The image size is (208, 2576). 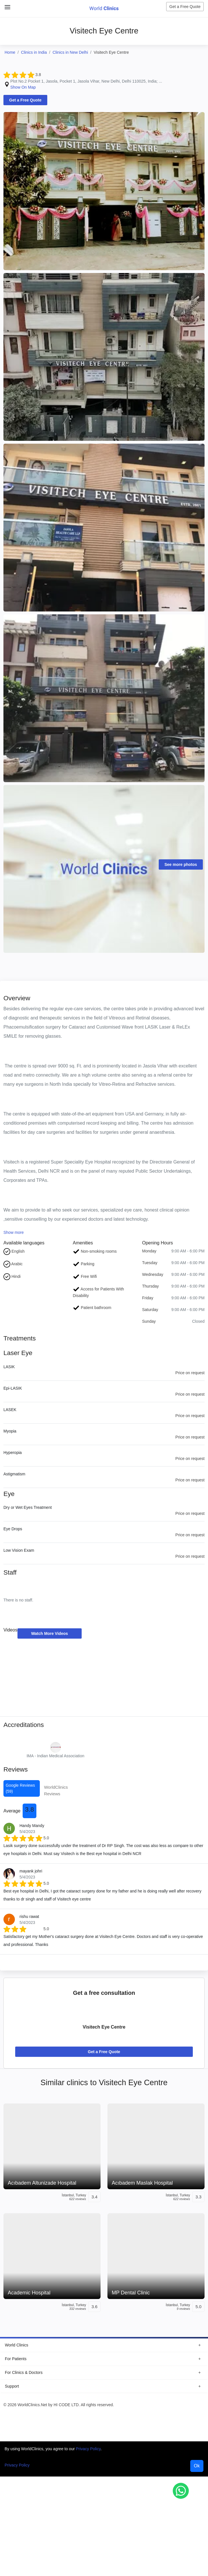 I want to click on Home, so click(x=10, y=52).